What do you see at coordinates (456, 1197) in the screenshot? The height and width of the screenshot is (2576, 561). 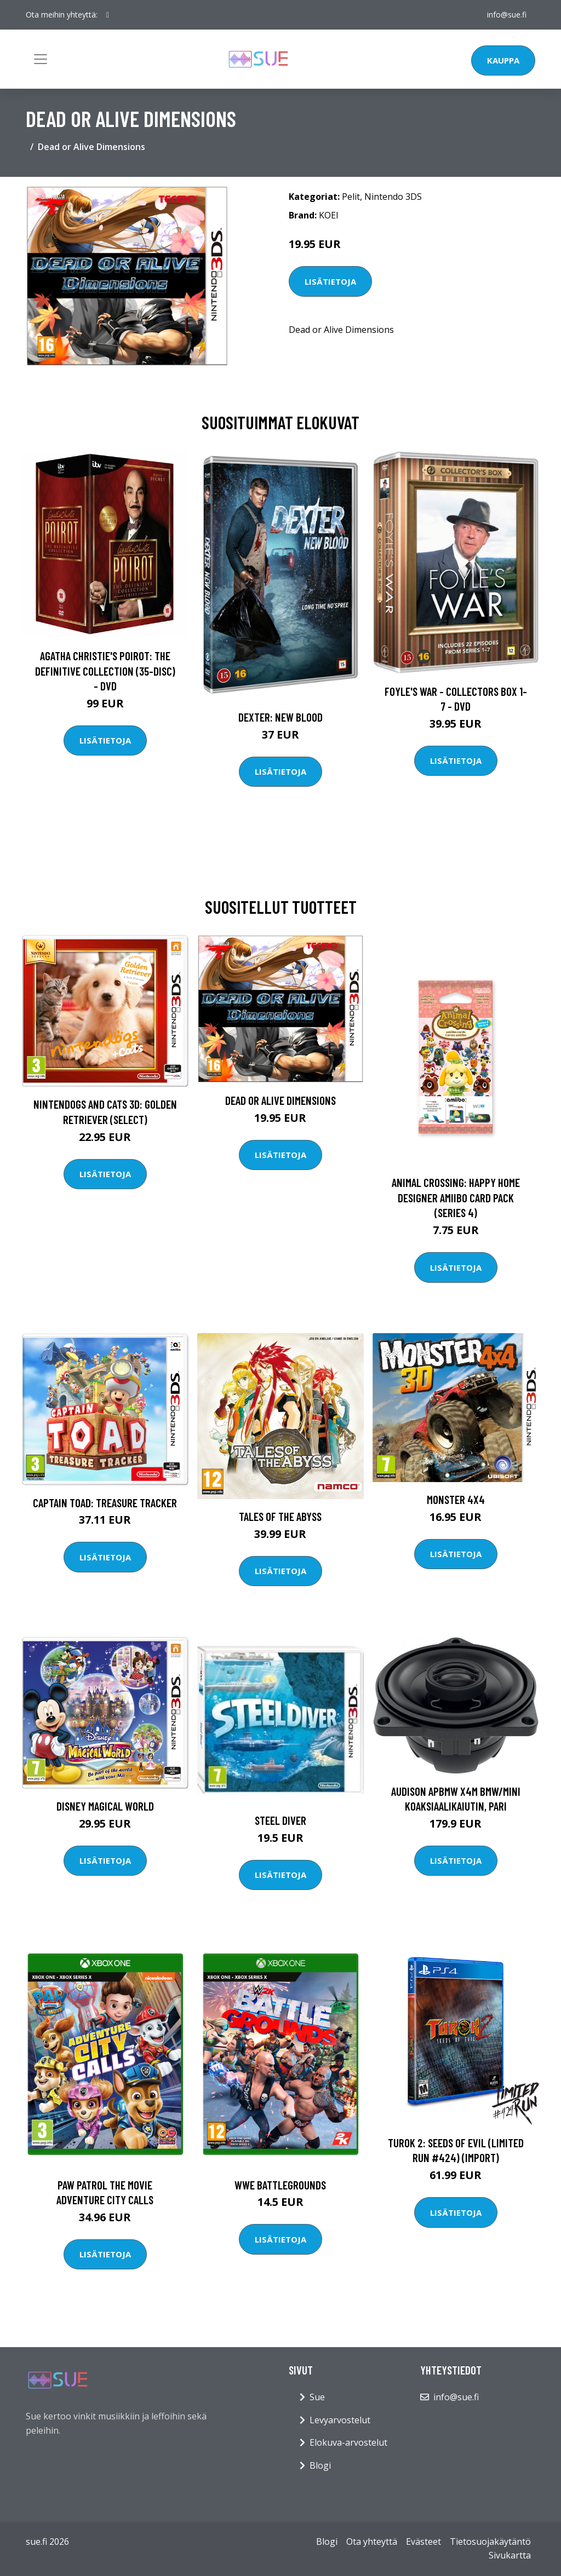 I see `Animal Crossing: Happy Home Designer amiibo Card Pack (Series 4)` at bounding box center [456, 1197].